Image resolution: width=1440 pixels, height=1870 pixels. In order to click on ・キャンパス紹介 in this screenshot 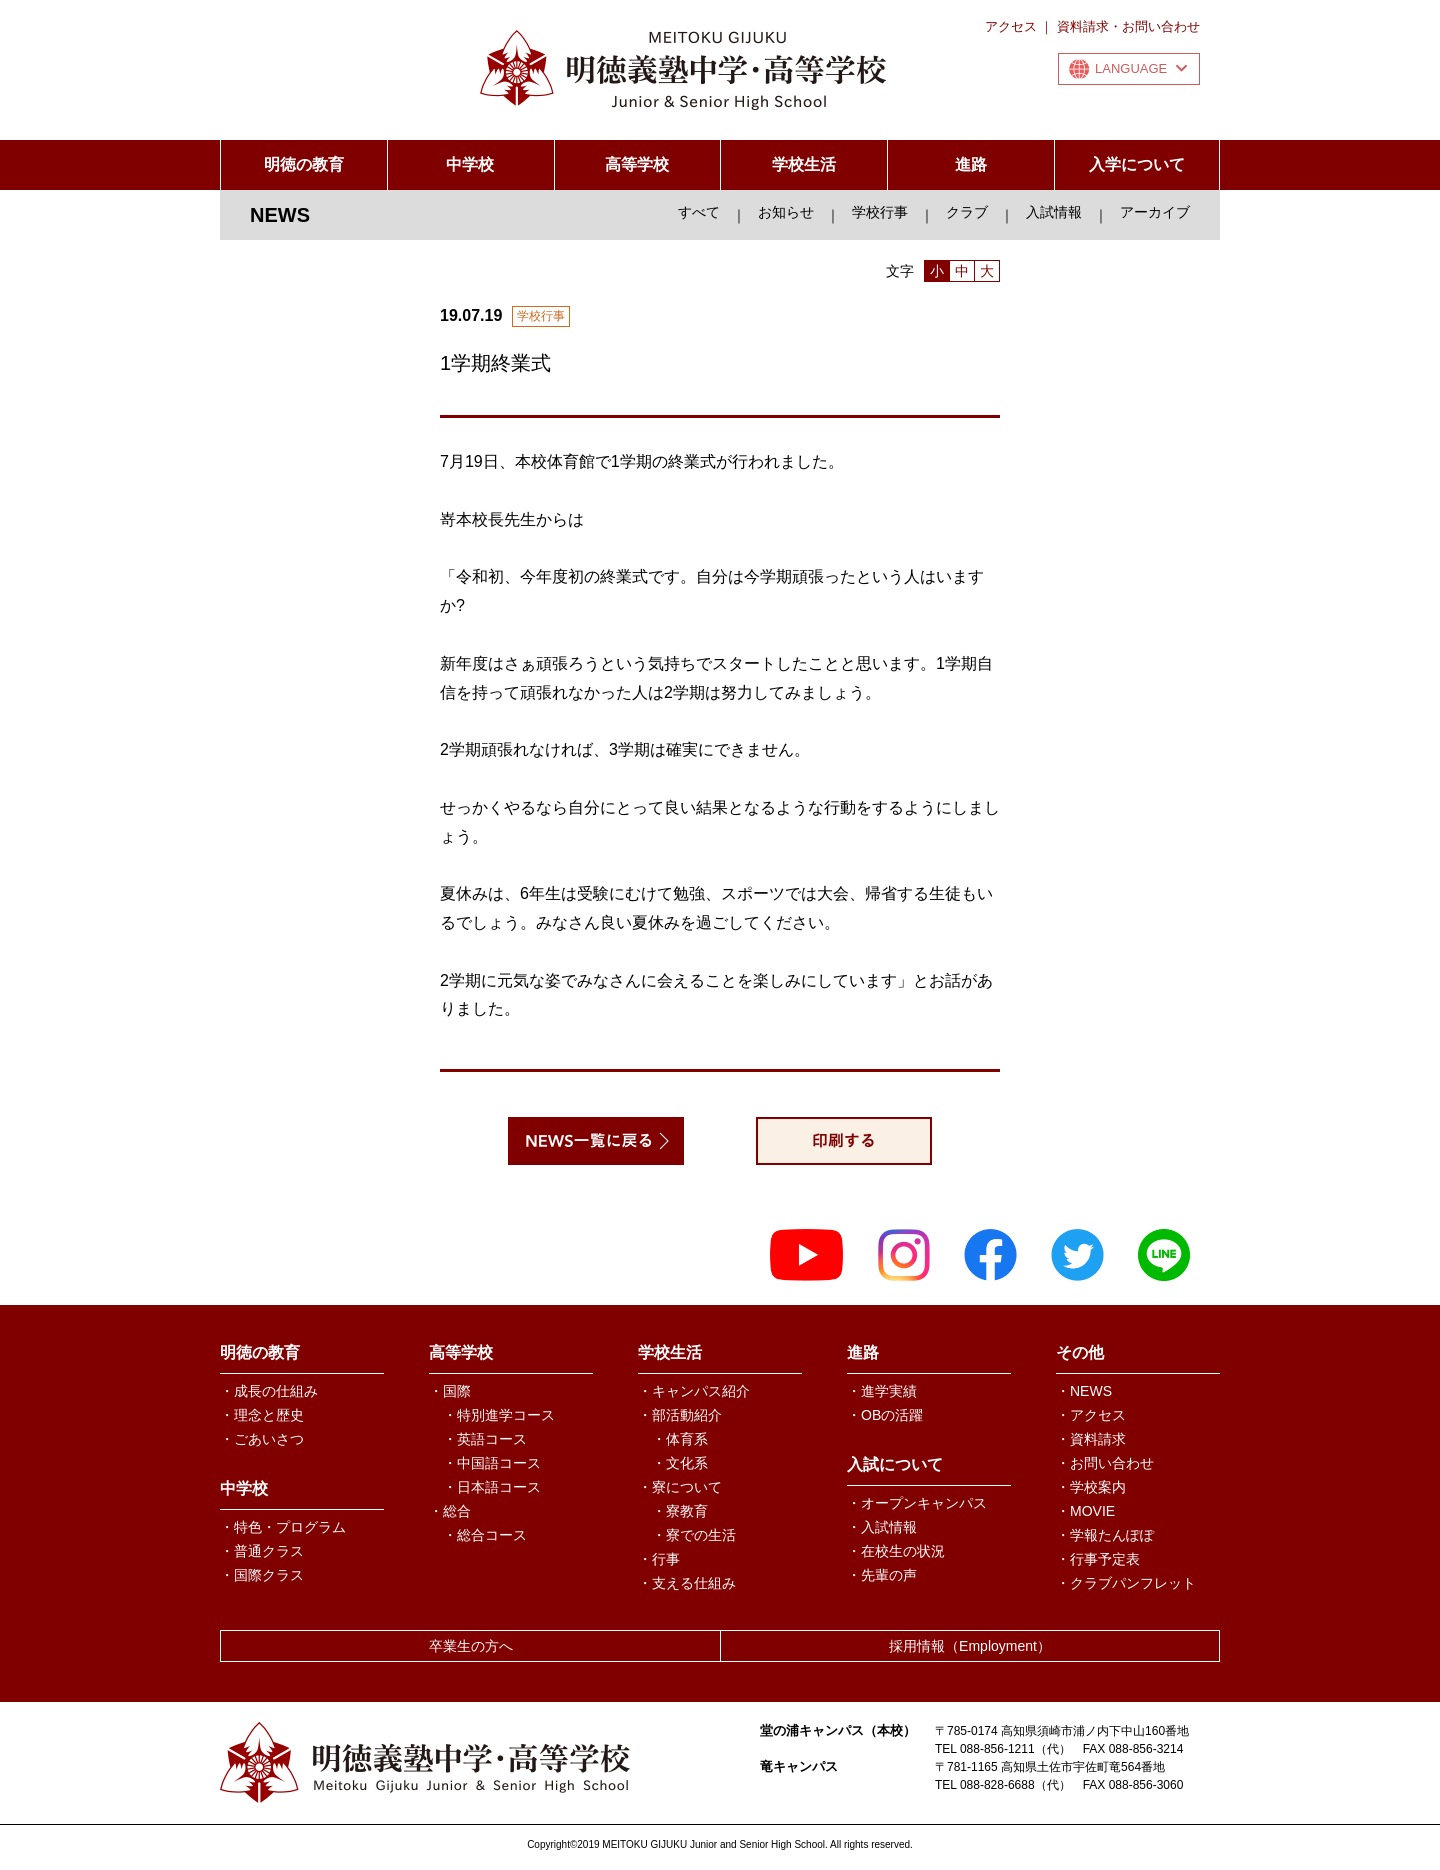, I will do `click(694, 1391)`.